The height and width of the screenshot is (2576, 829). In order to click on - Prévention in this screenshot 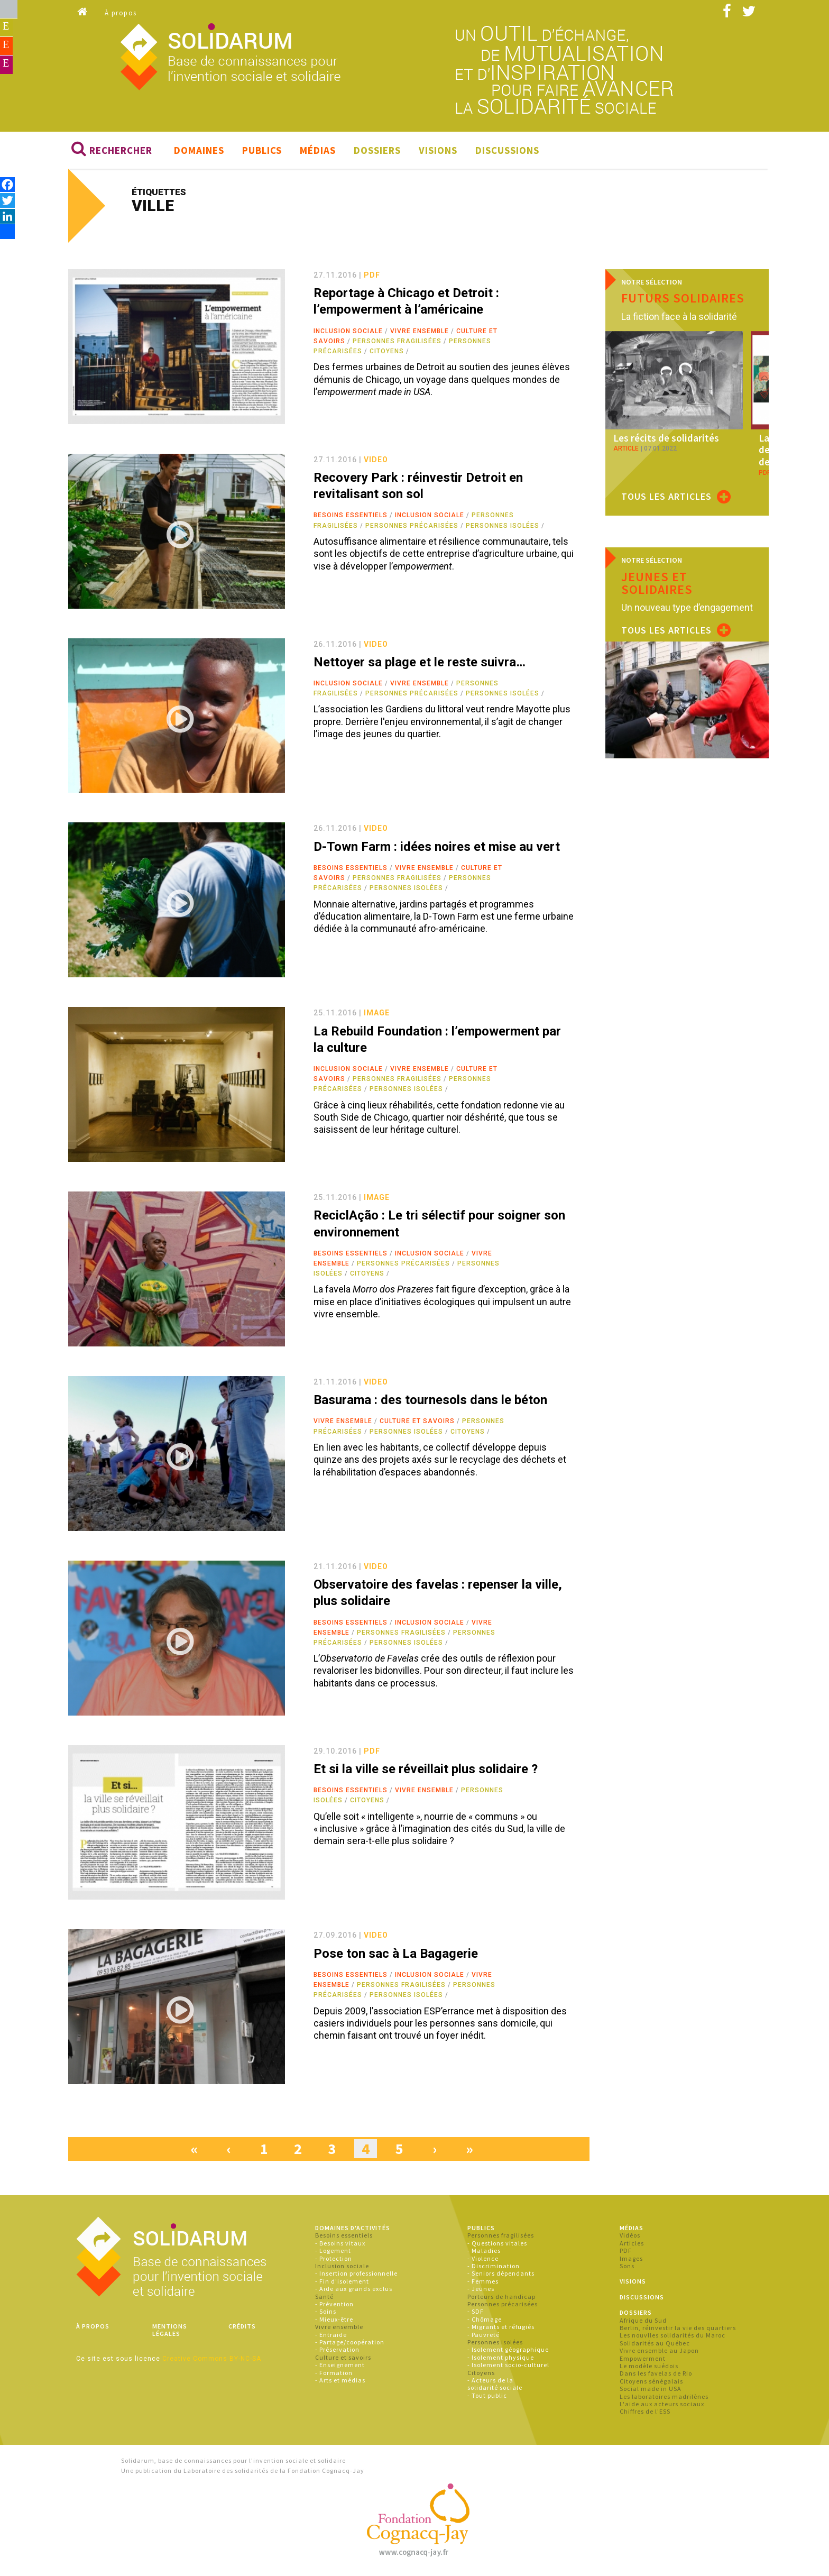, I will do `click(334, 2306)`.